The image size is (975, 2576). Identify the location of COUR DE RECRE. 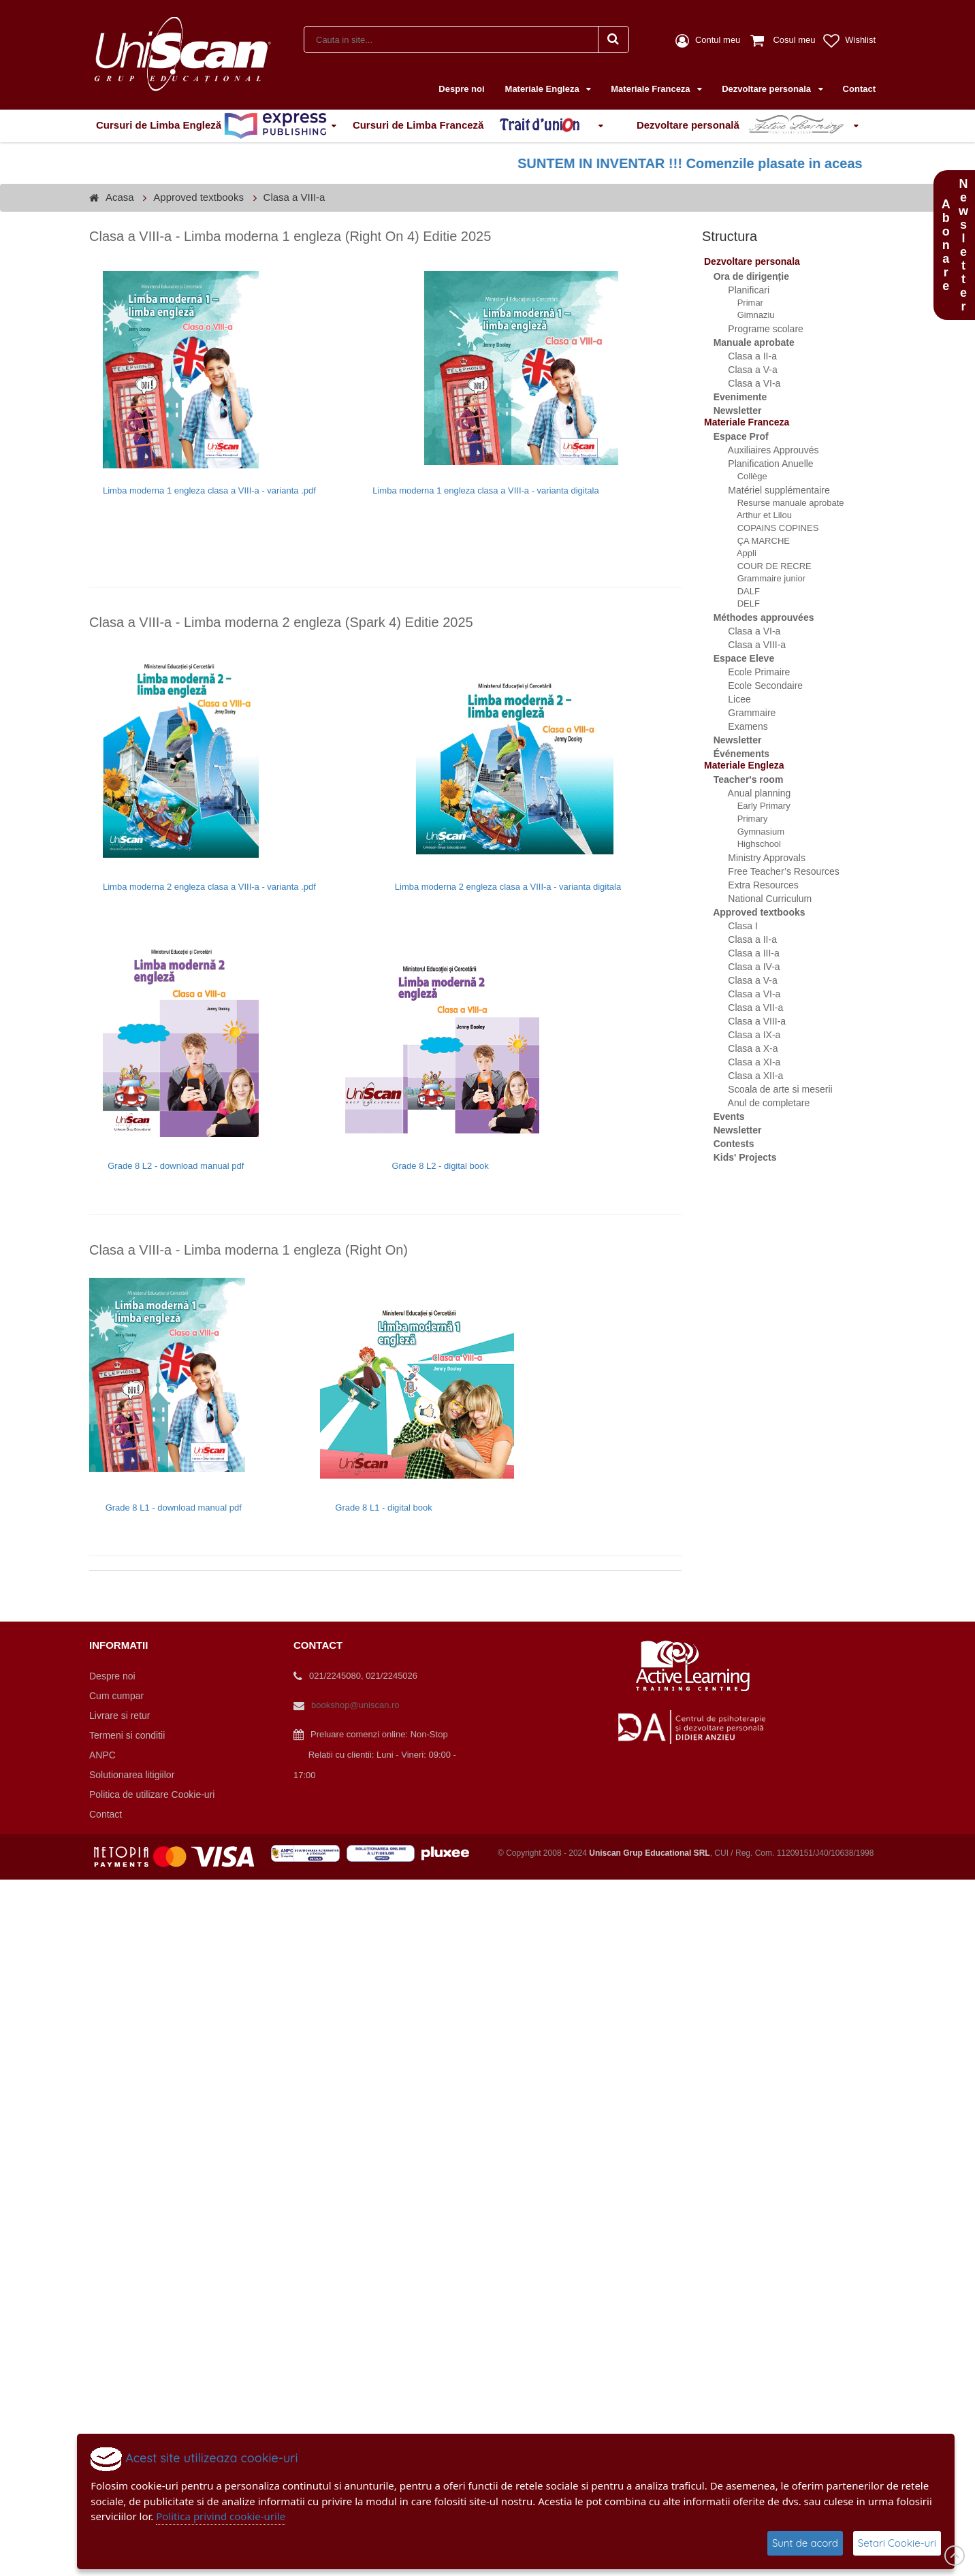
(767, 566).